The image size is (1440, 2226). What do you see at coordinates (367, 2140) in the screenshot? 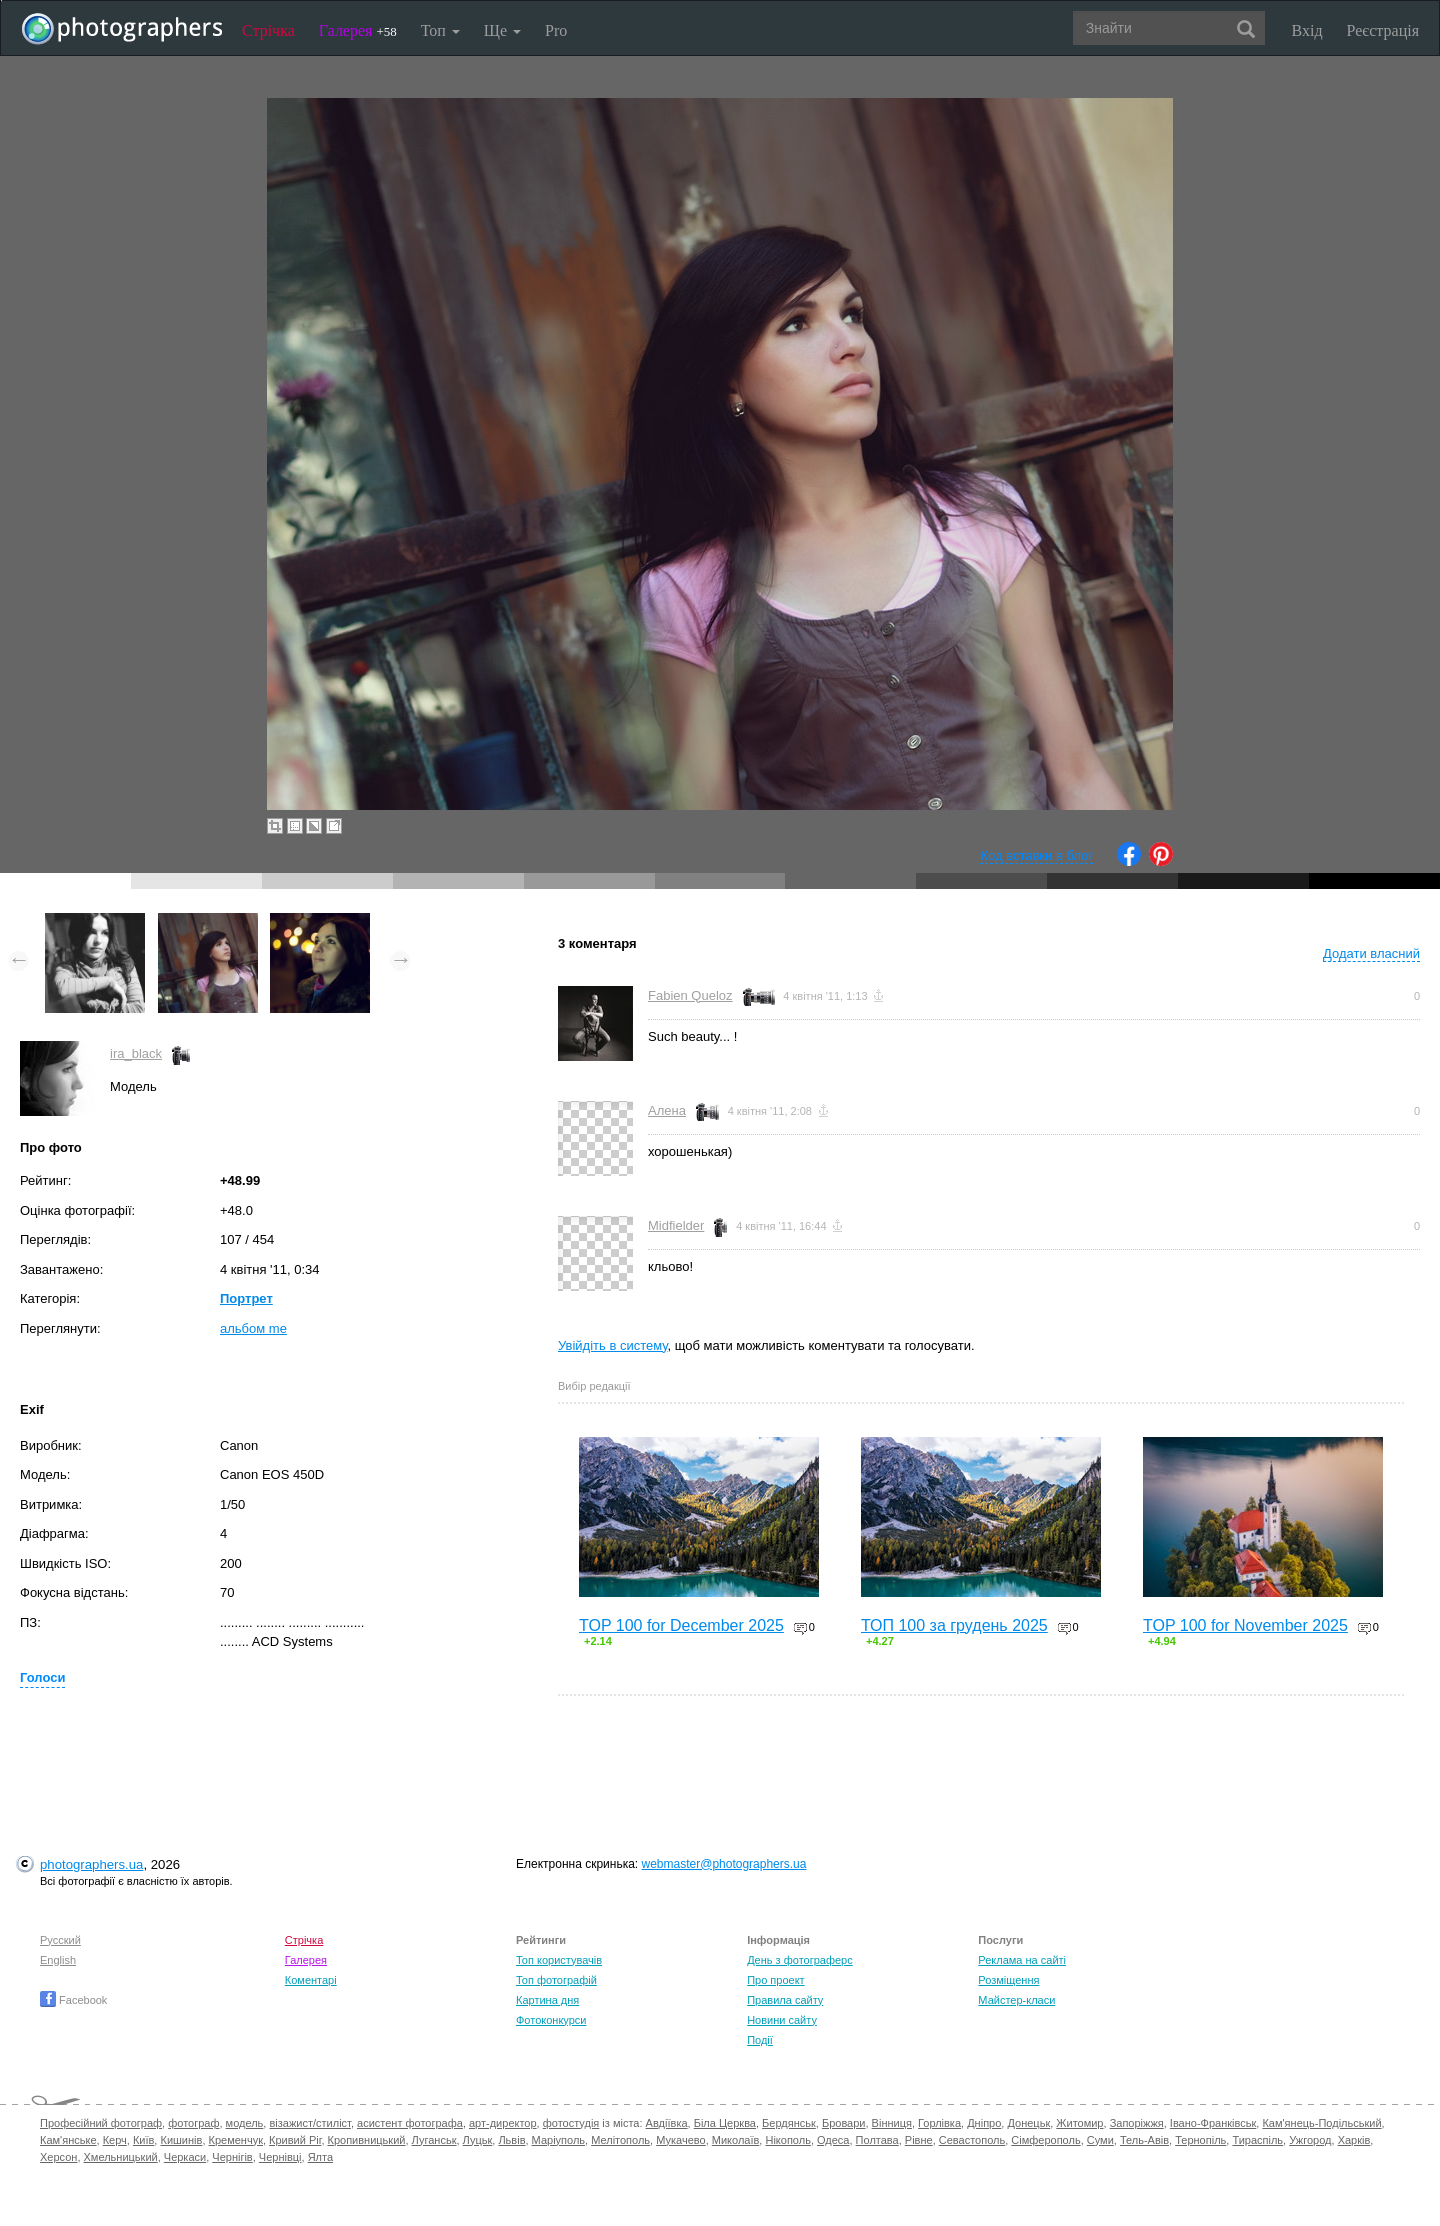
I see `Кропивницький` at bounding box center [367, 2140].